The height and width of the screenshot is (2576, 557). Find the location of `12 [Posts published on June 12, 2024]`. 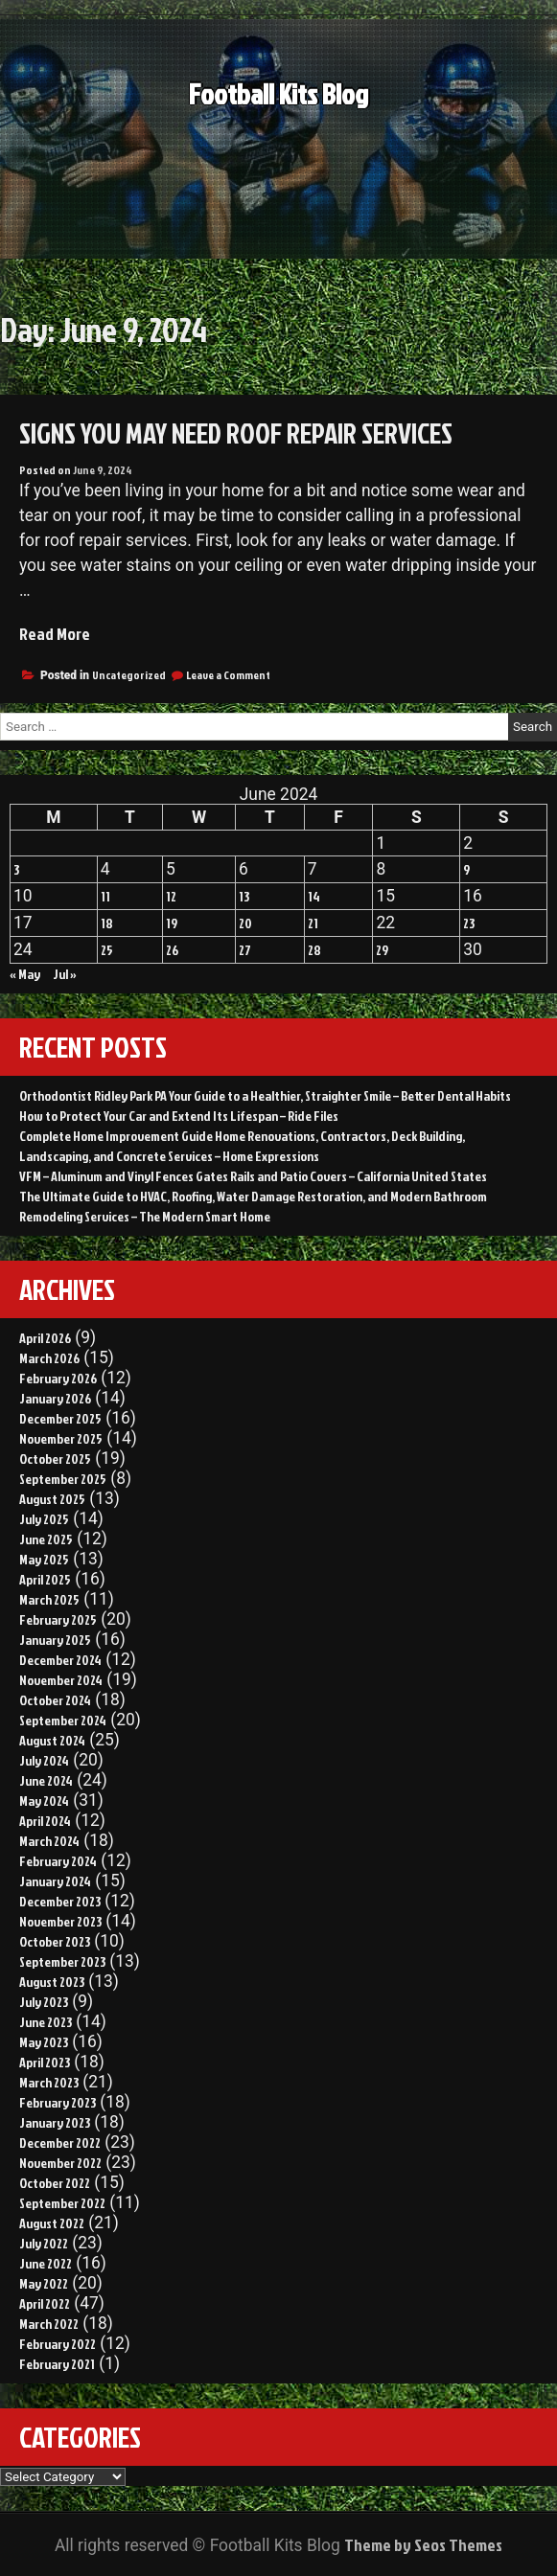

12 [Posts published on June 12, 2024] is located at coordinates (171, 896).